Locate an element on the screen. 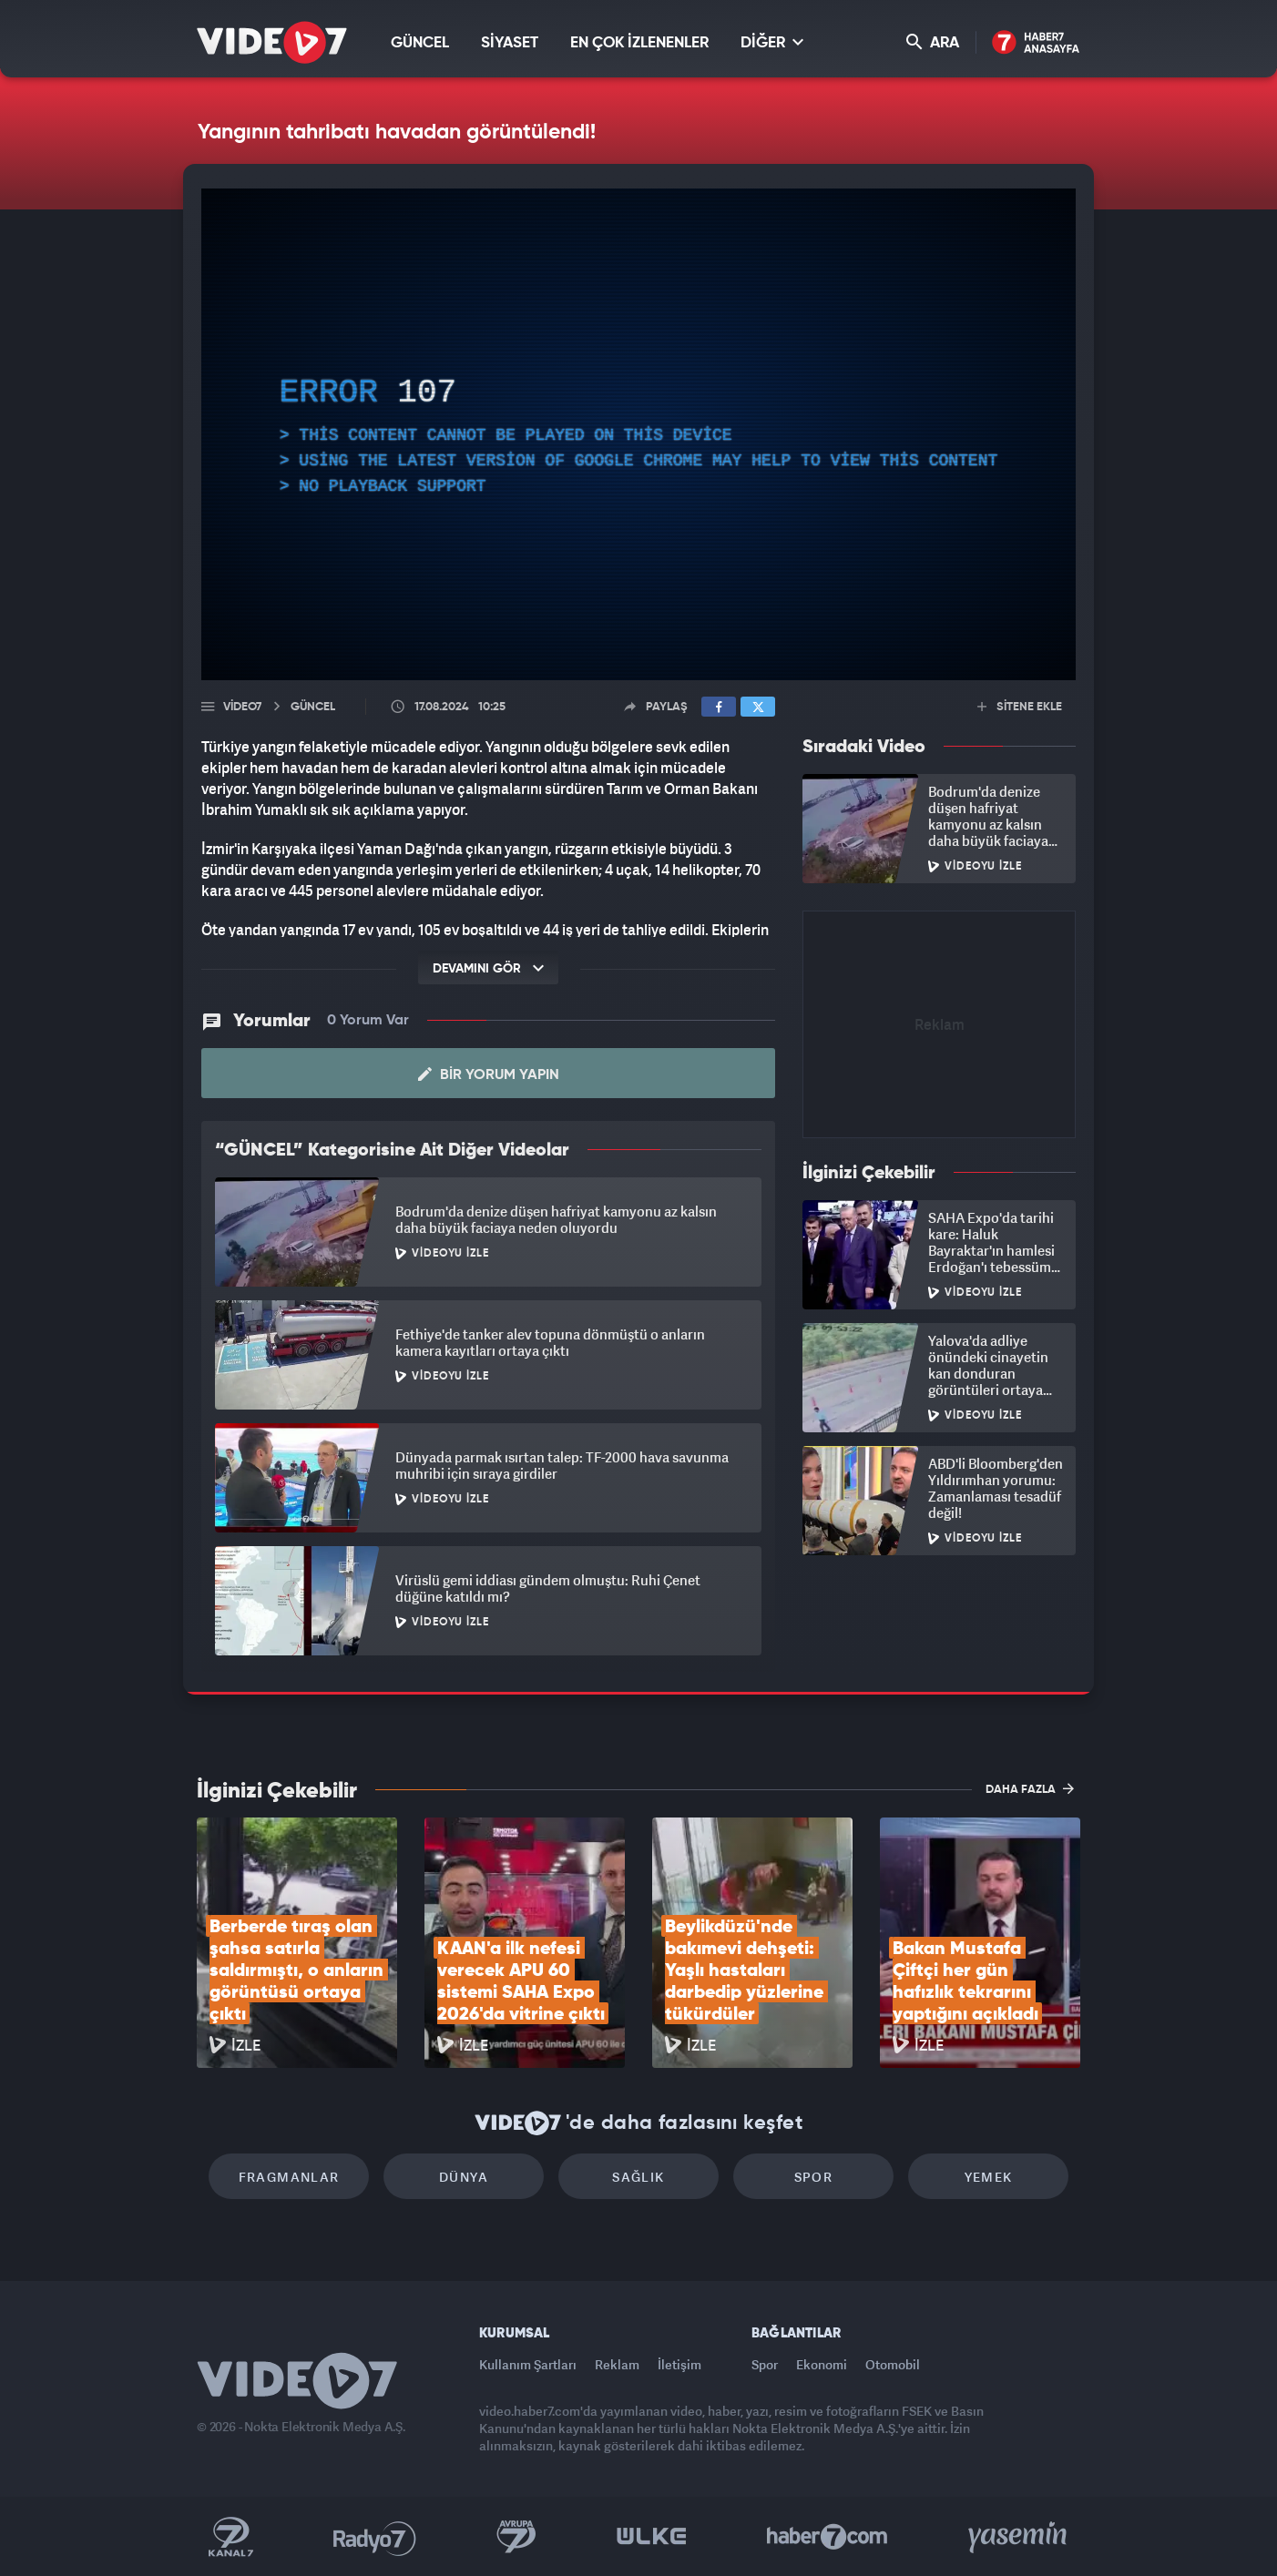 The image size is (1277, 2576). DAHA FAZLA is located at coordinates (1030, 1788).